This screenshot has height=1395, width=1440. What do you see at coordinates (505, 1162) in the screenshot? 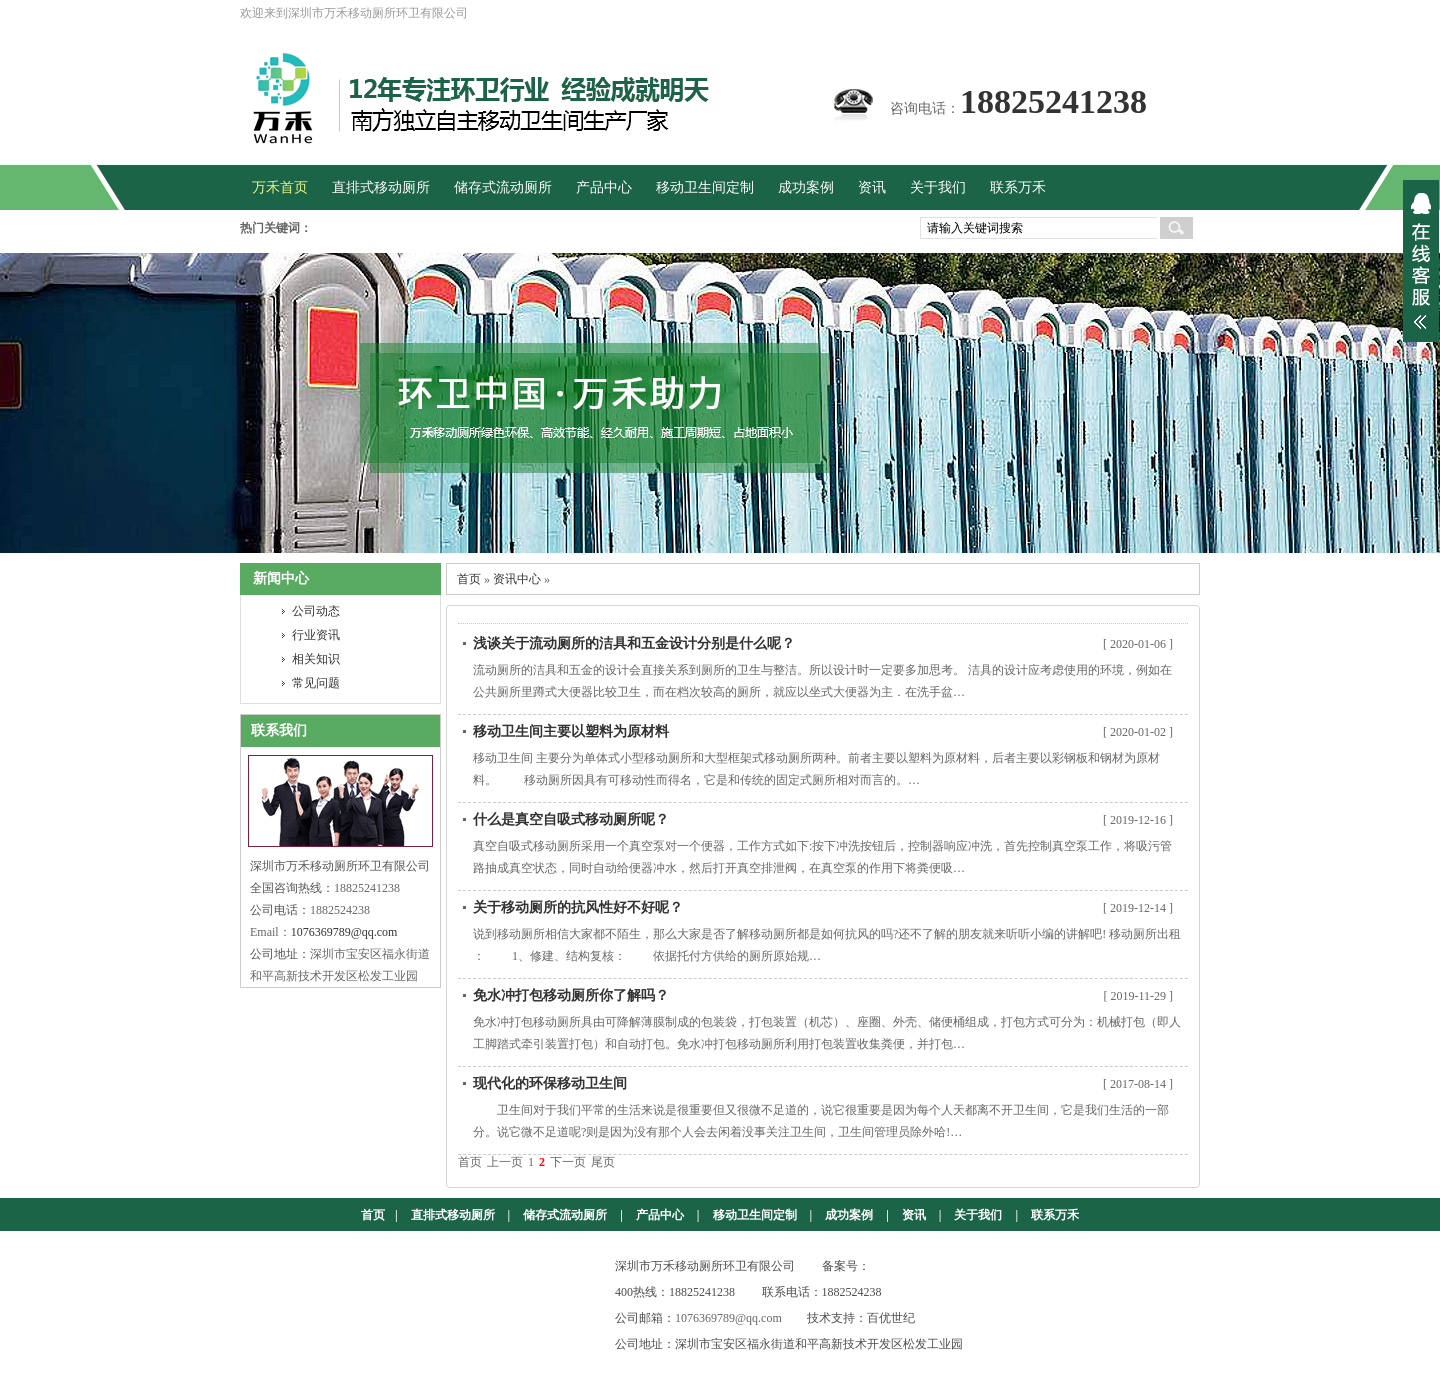
I see `上一页` at bounding box center [505, 1162].